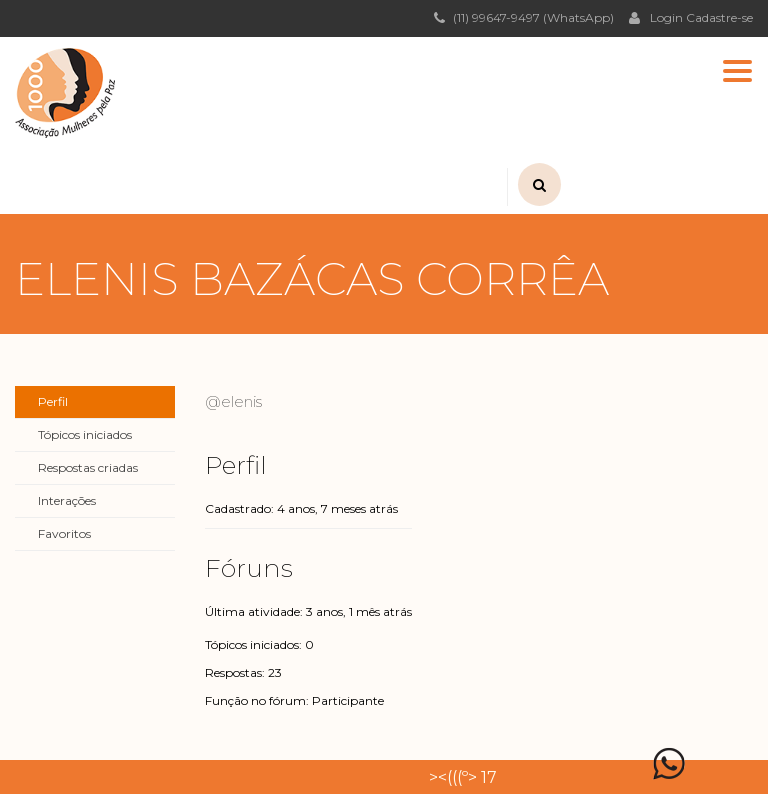 Image resolution: width=768 pixels, height=794 pixels. I want to click on Perfil, so click(53, 401).